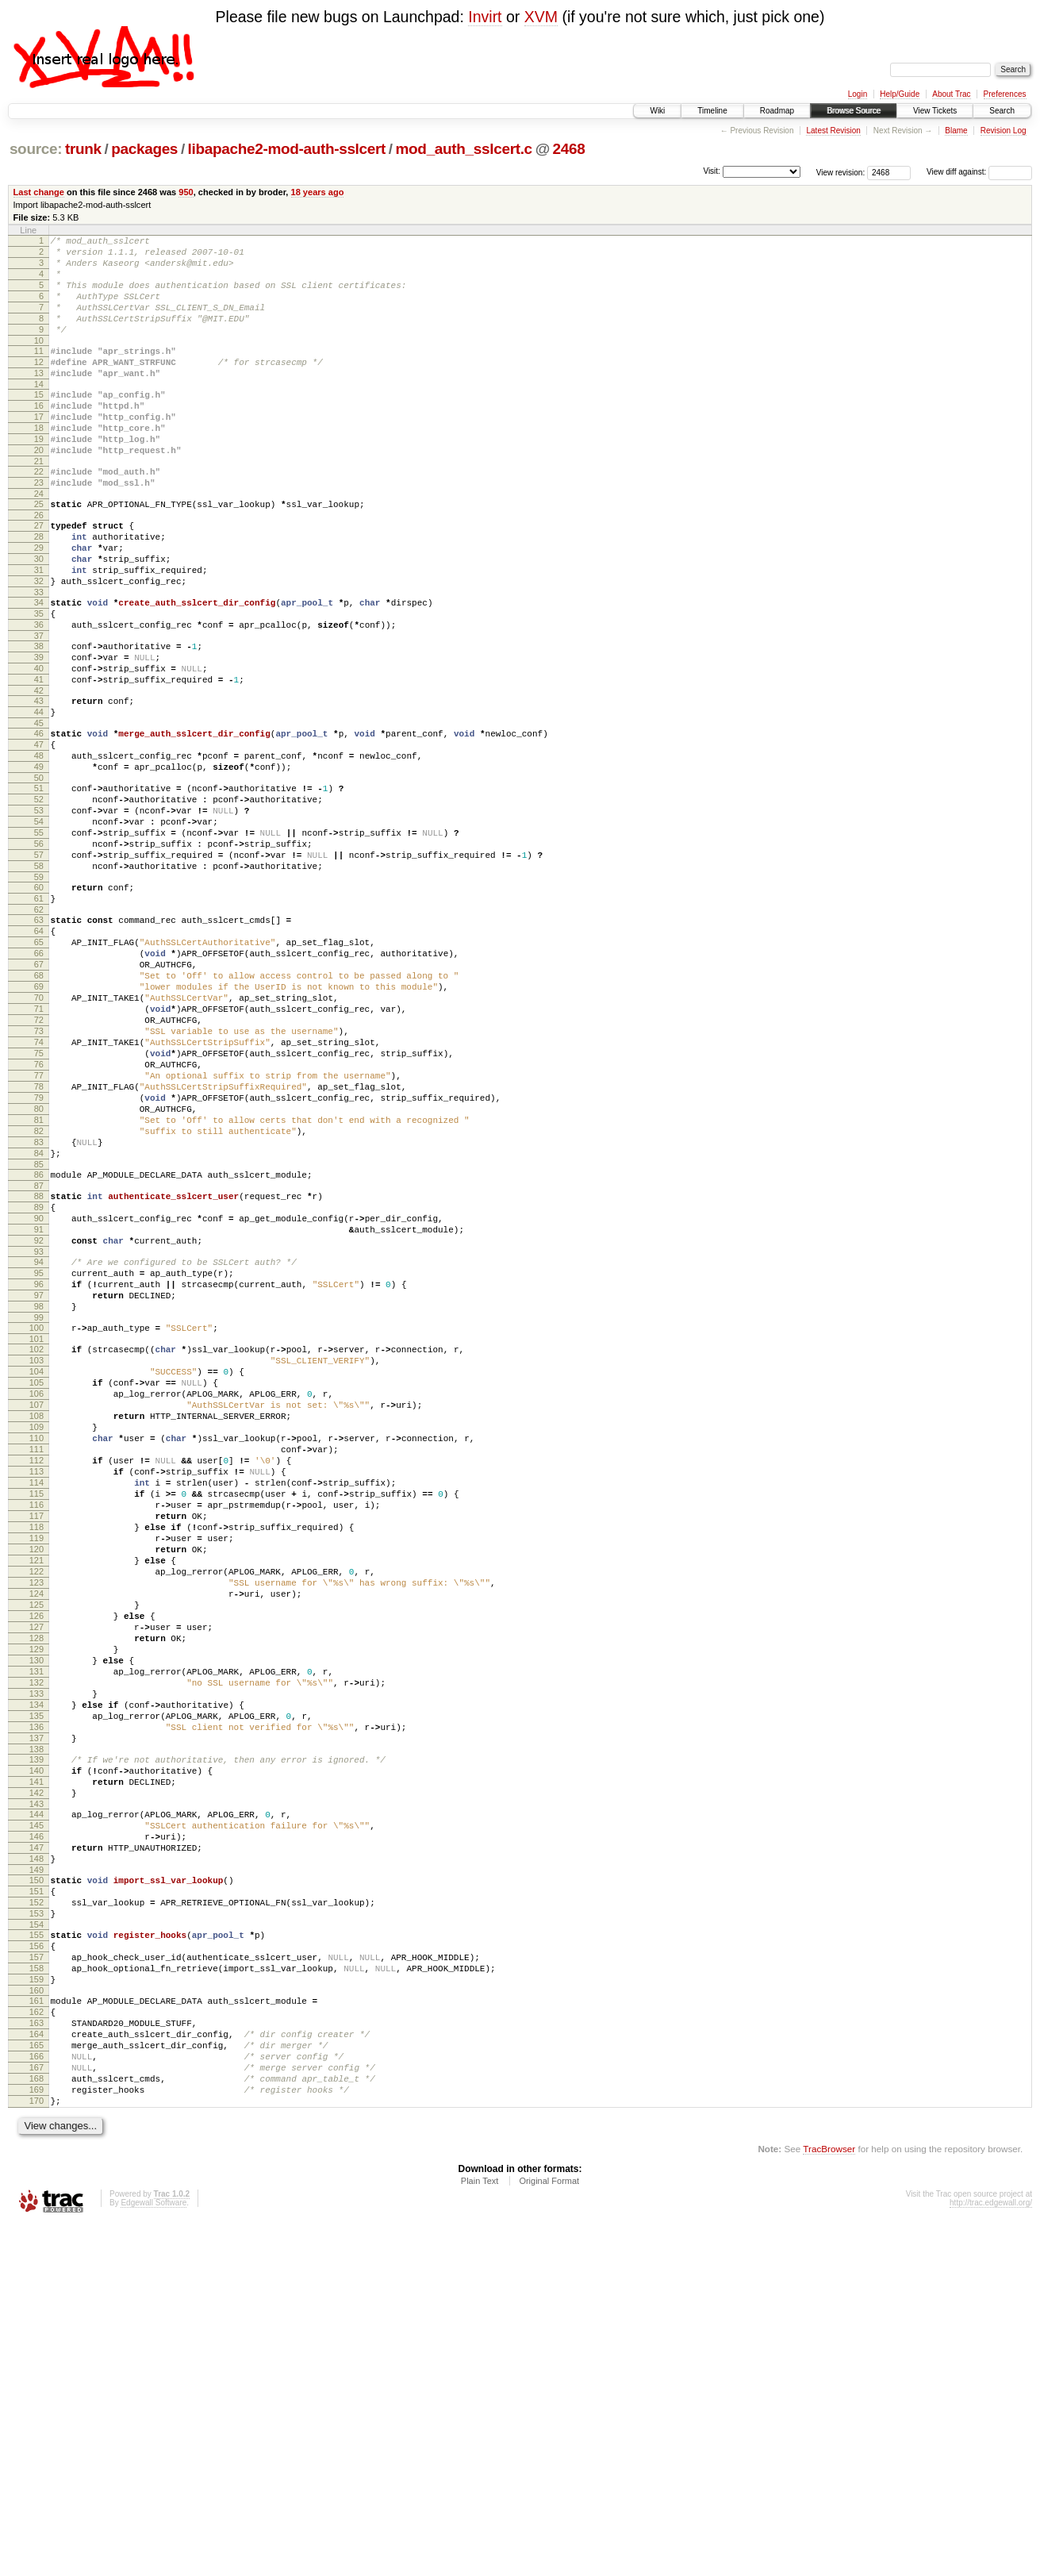  I want to click on 63, so click(39, 1039).